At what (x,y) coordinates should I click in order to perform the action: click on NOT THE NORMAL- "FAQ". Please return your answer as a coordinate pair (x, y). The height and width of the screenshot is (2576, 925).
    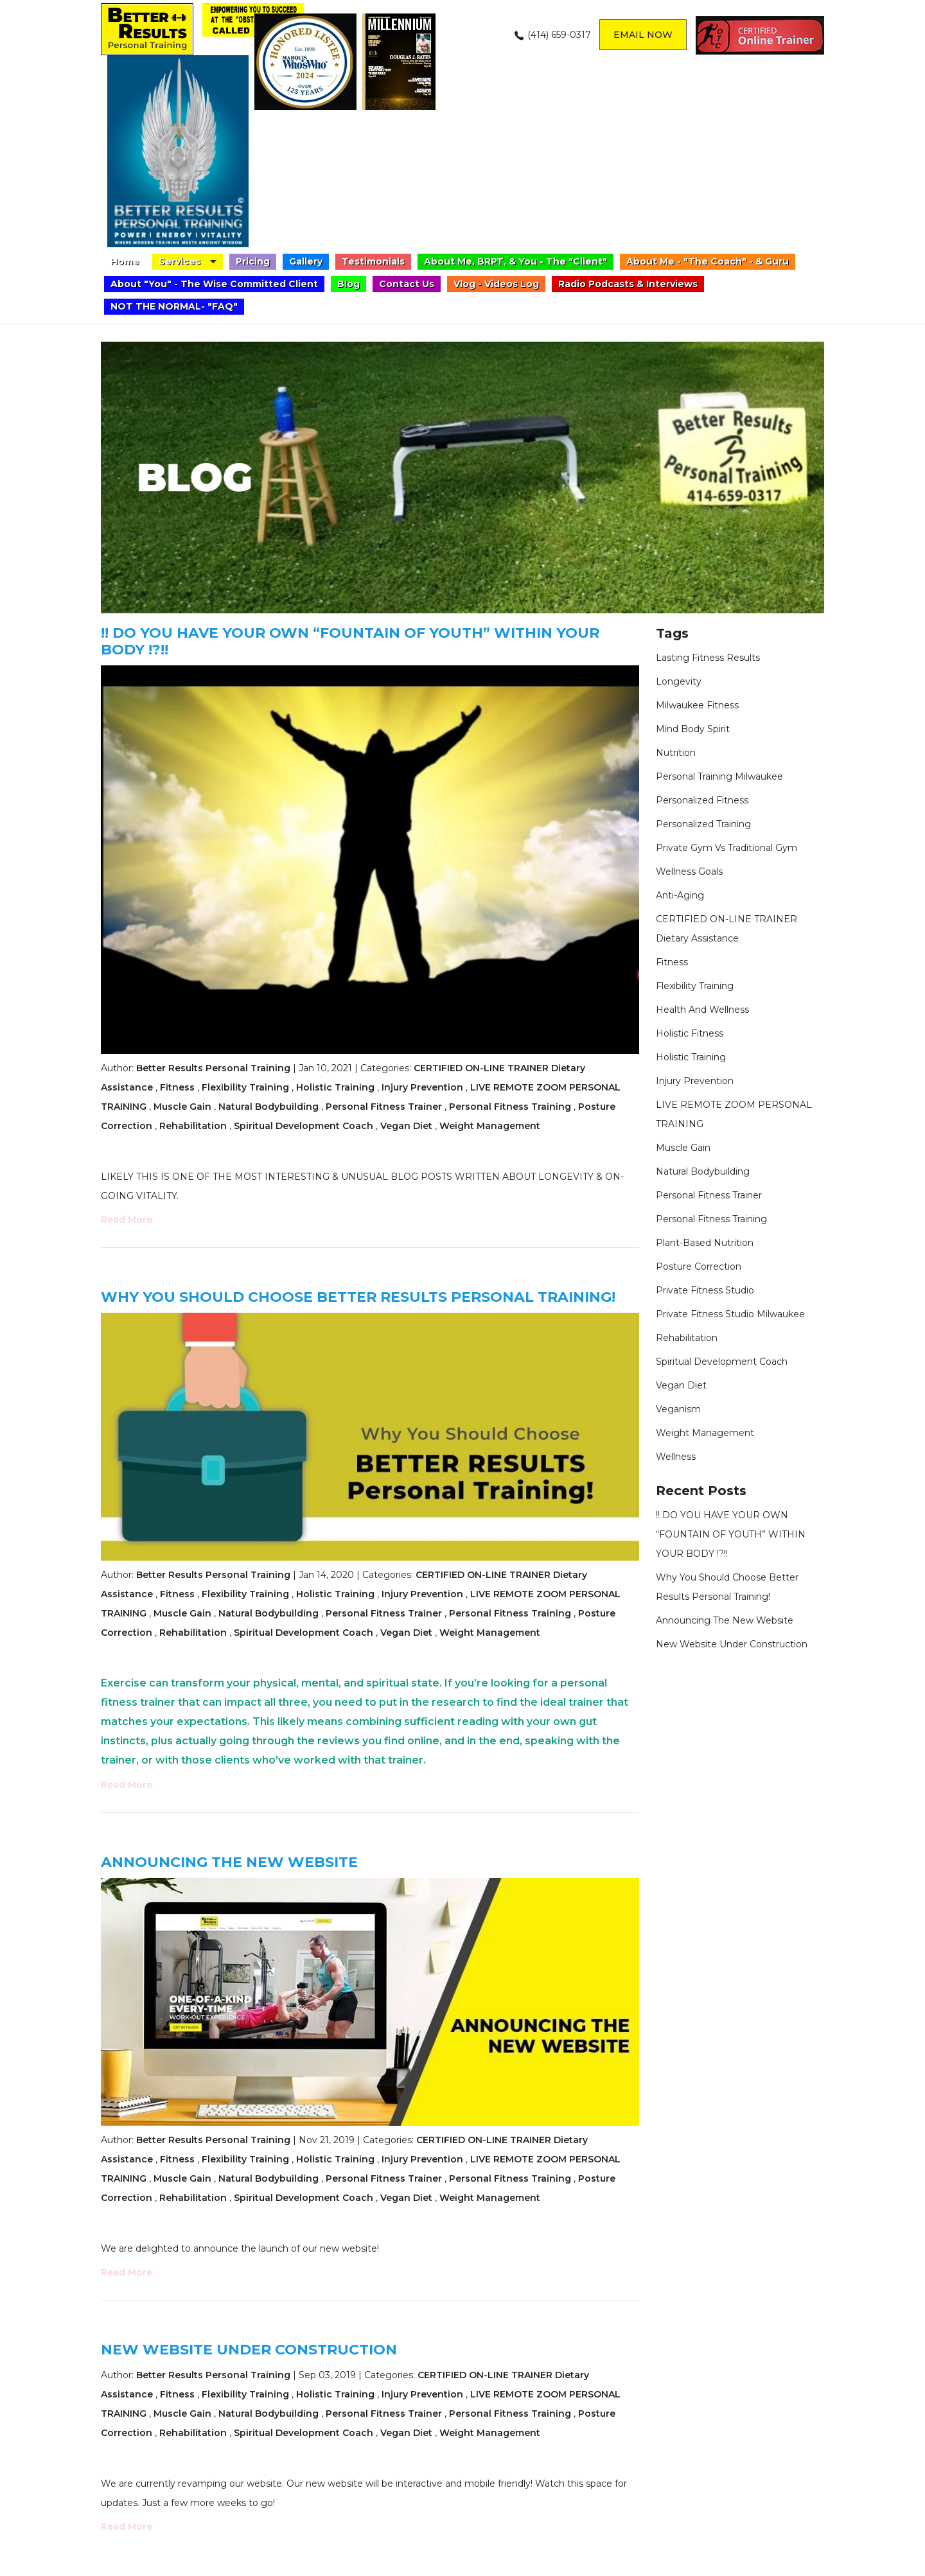
    Looking at the image, I should click on (174, 306).